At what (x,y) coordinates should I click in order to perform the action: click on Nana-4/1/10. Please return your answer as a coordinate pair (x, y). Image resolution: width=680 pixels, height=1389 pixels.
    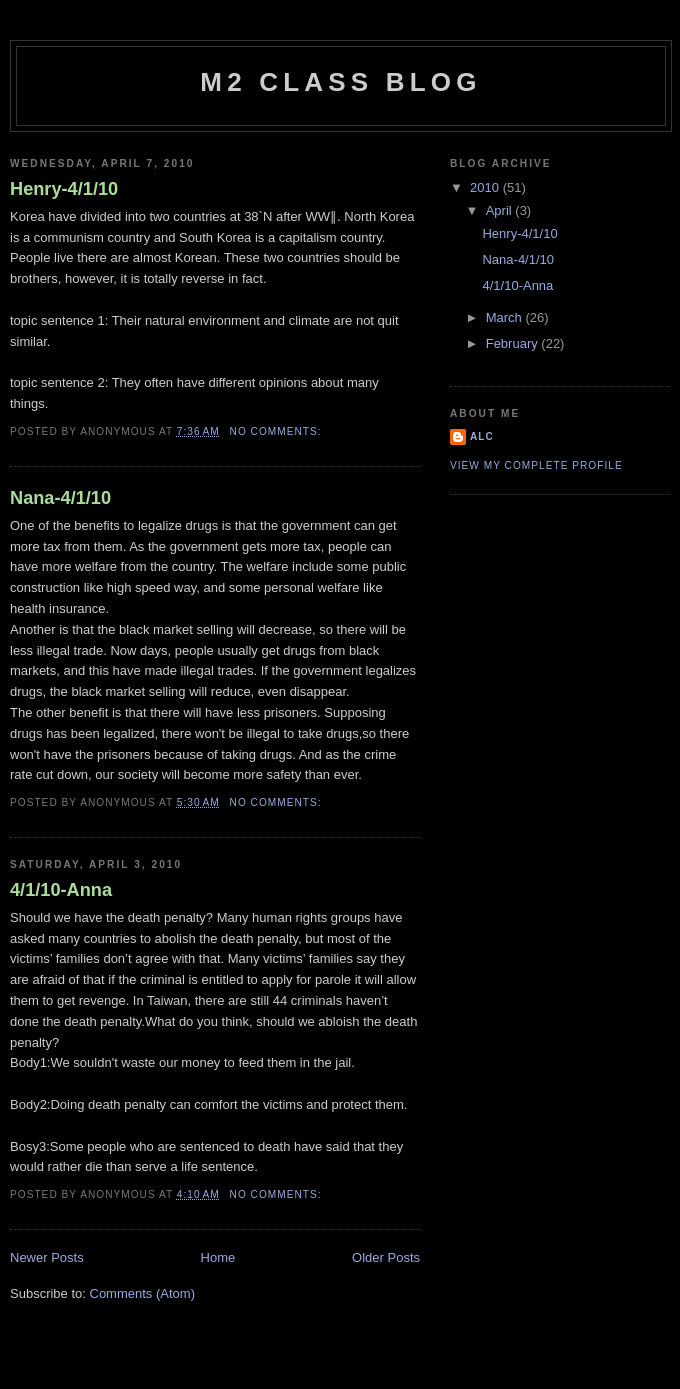
    Looking at the image, I should click on (60, 498).